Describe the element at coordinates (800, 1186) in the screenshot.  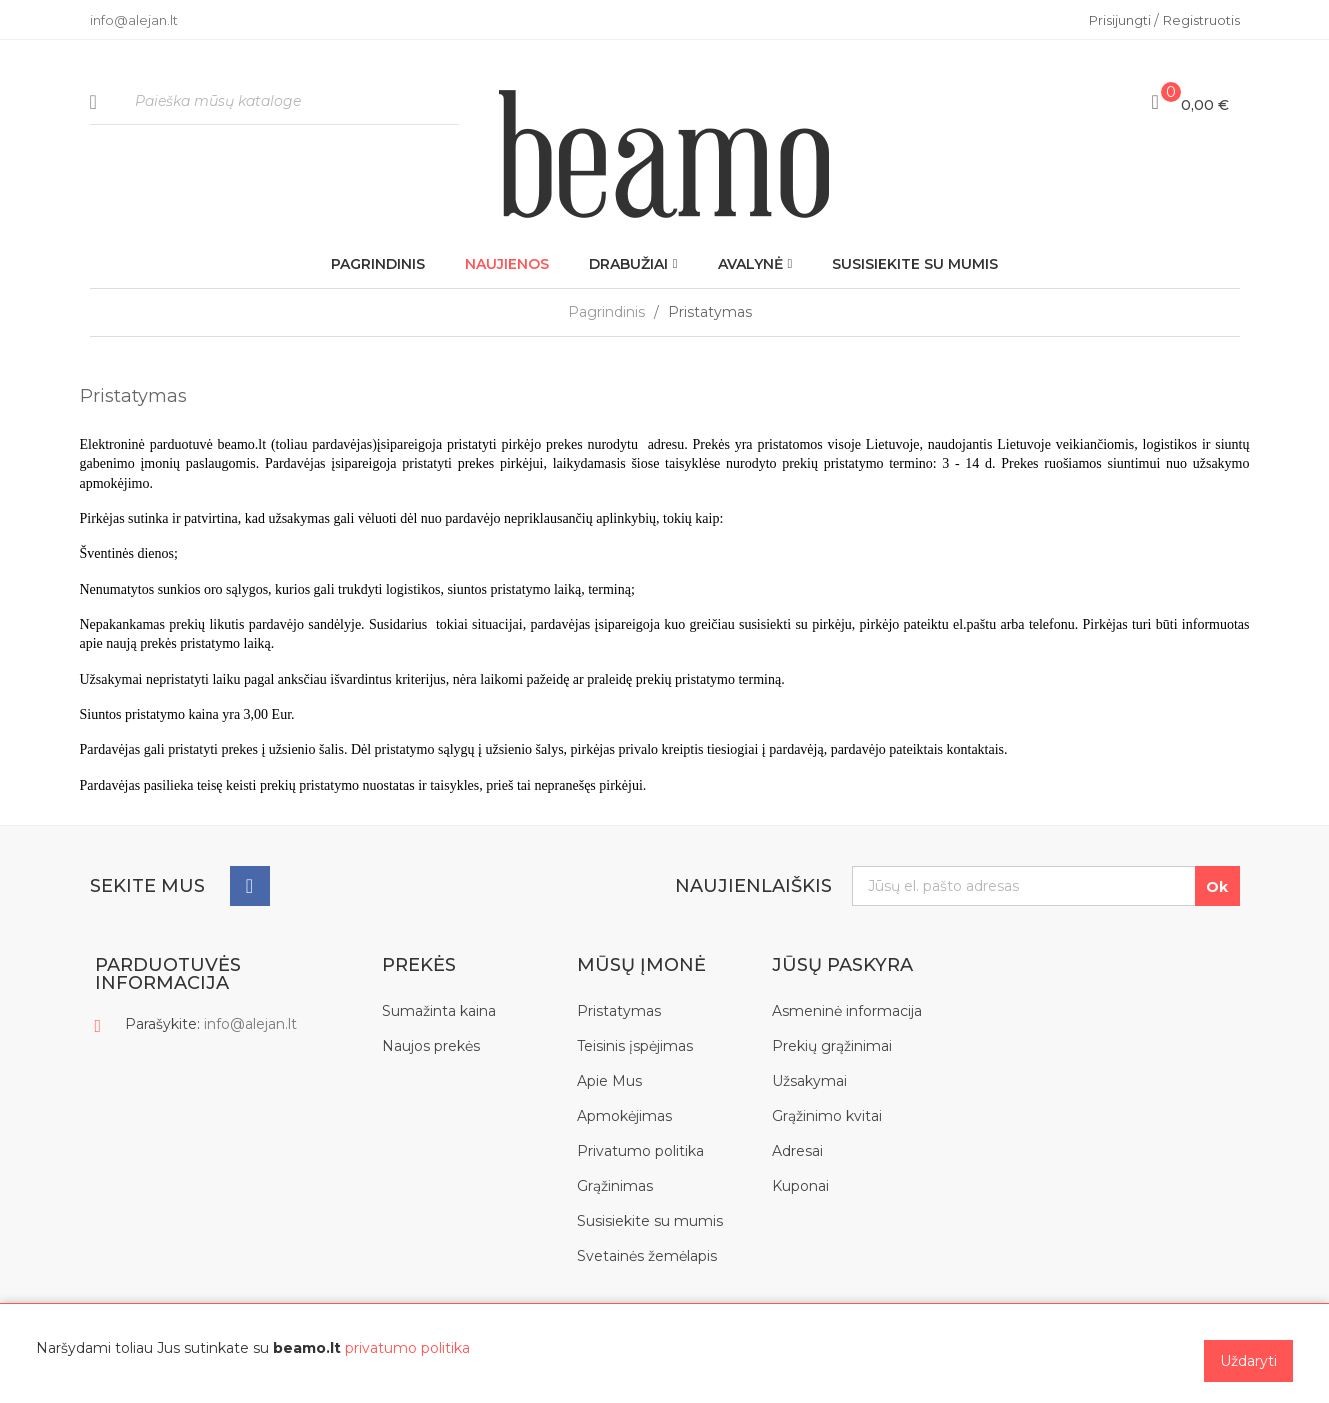
I see `Kuponai` at that location.